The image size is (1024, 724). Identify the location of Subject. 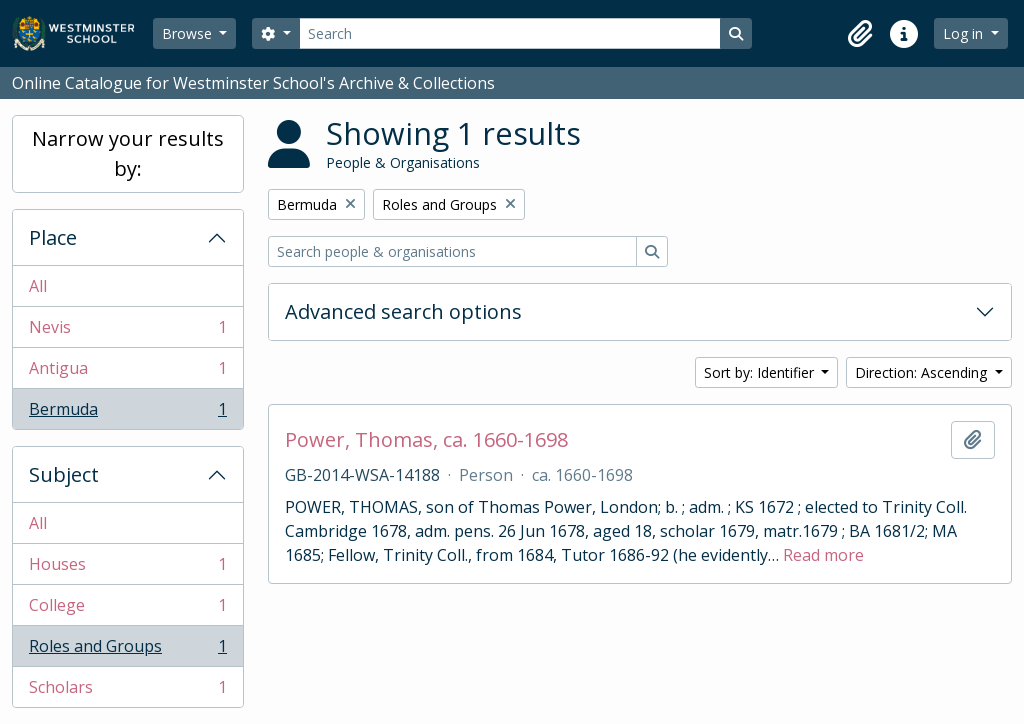
(64, 474).